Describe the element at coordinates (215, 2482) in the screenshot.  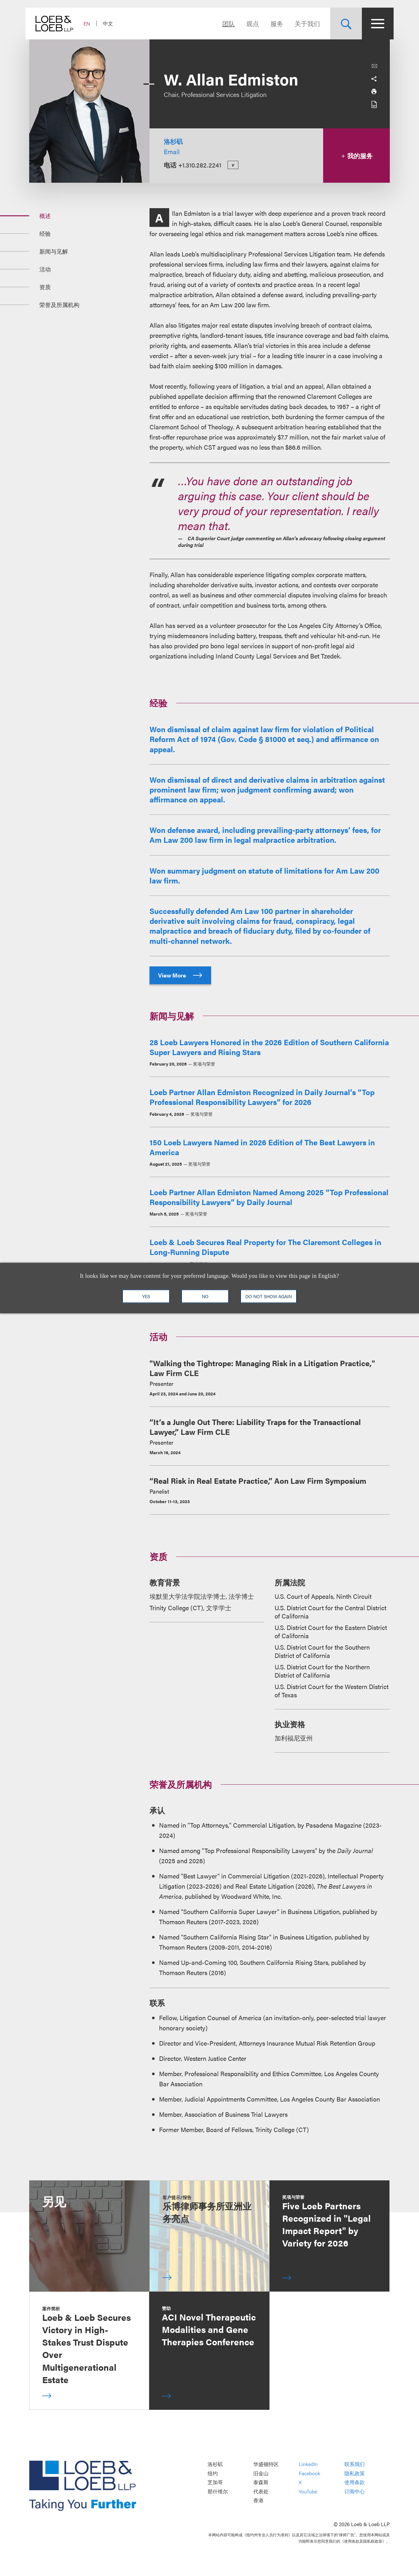
I see `芝加哥` at that location.